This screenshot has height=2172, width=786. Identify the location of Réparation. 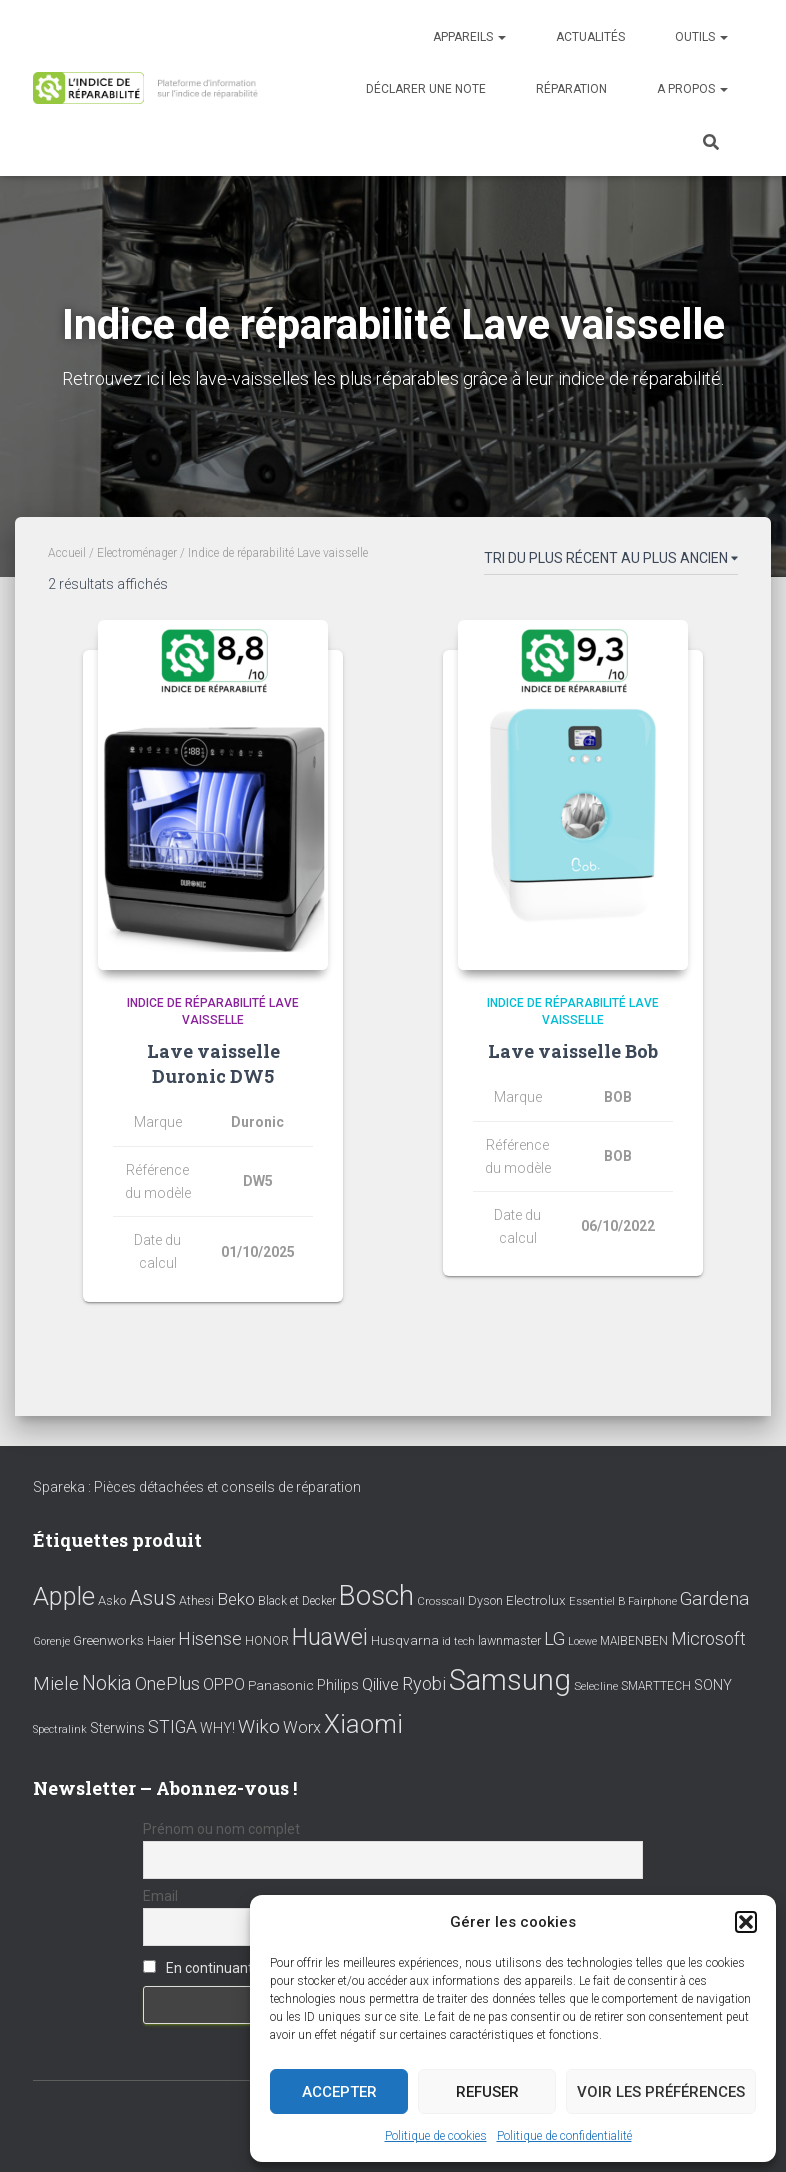
(571, 89).